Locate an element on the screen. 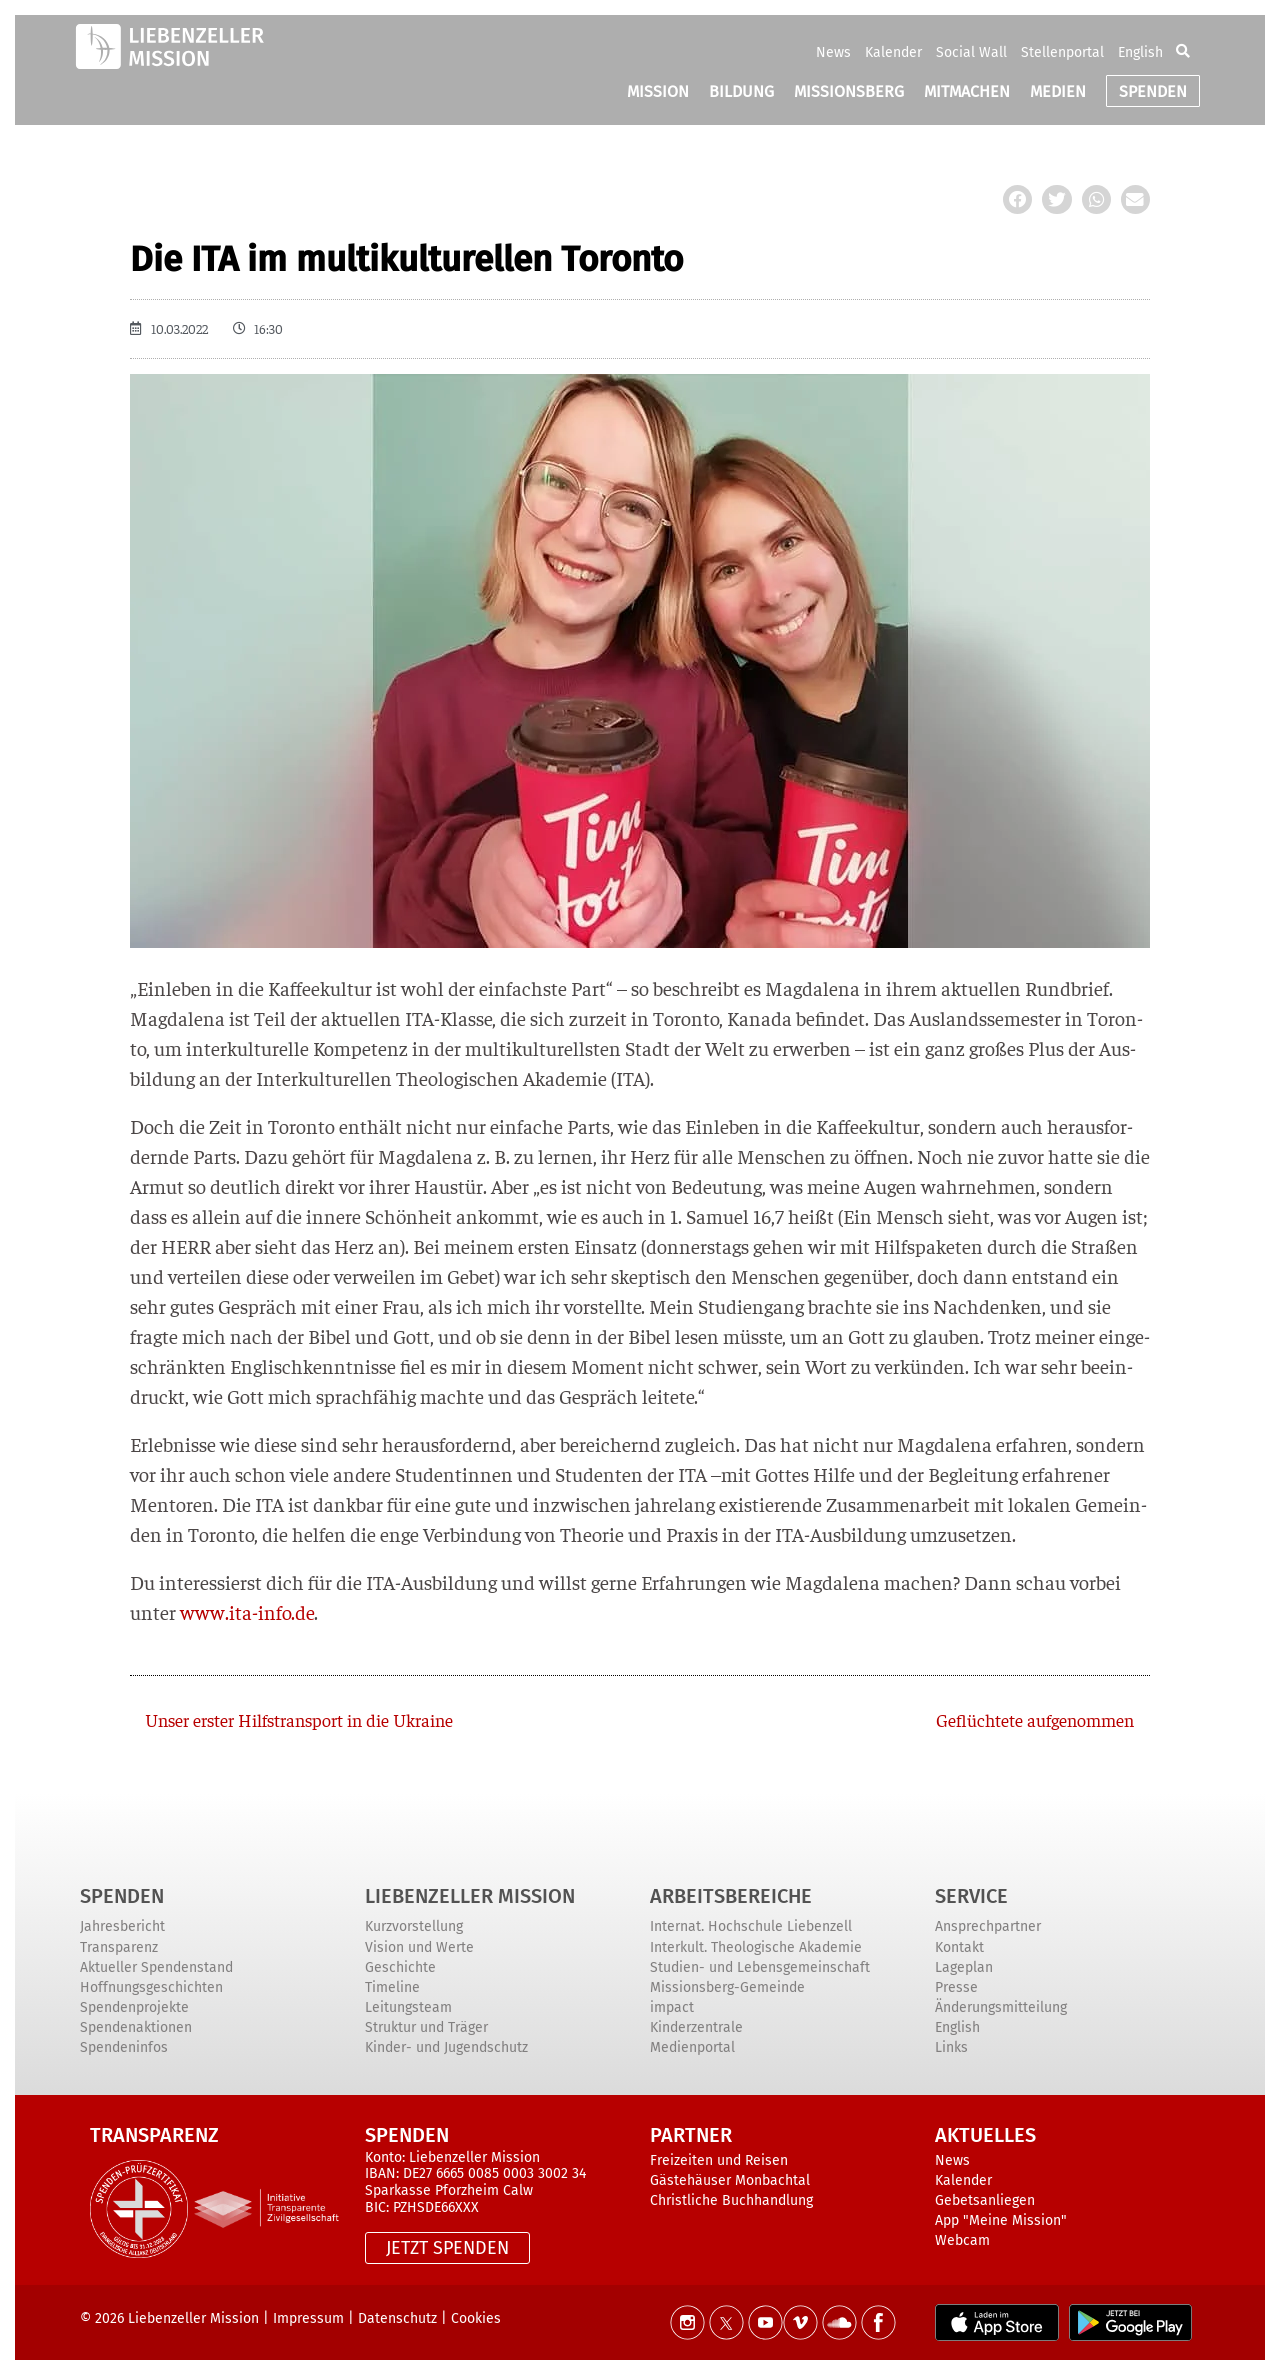 This screenshot has height=2375, width=1280. Social Wall is located at coordinates (971, 52).